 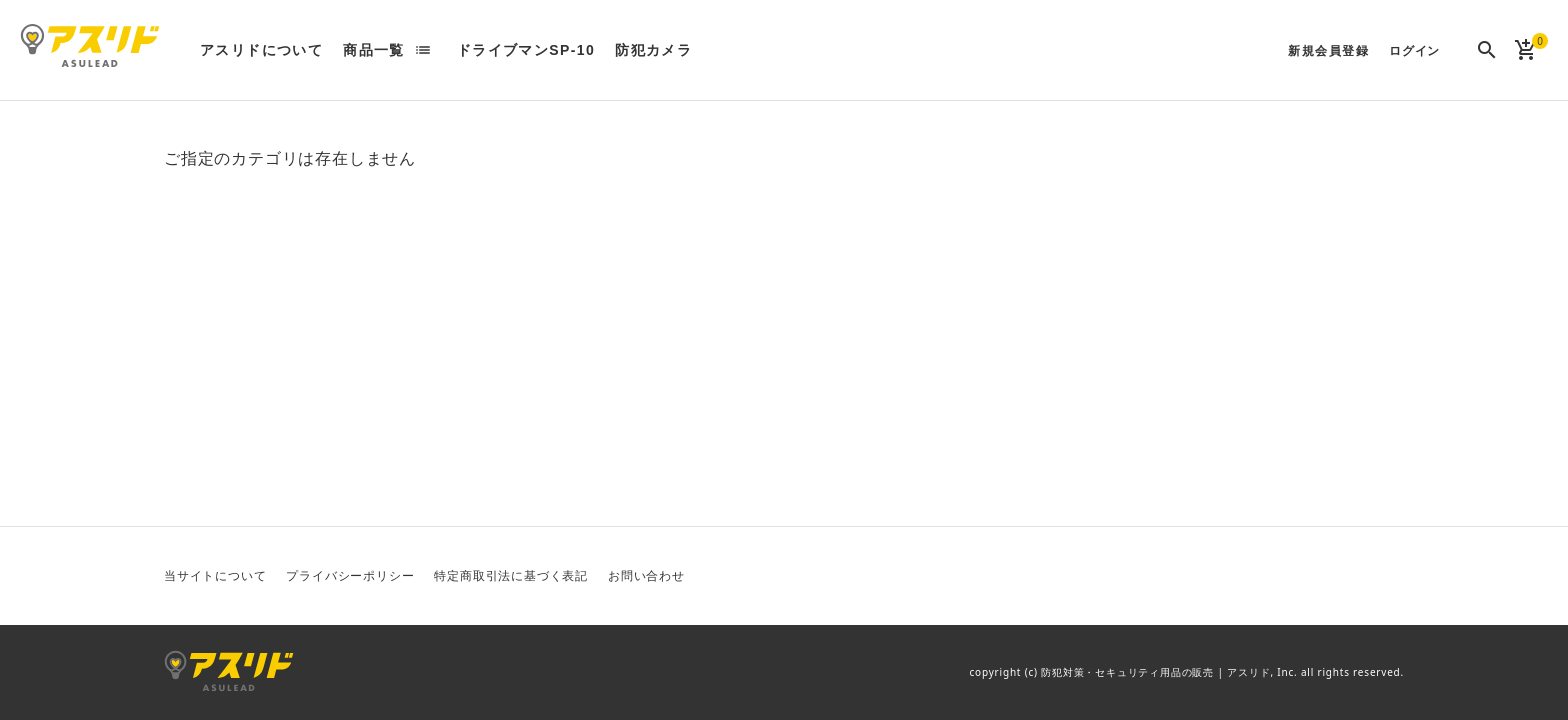 I want to click on Facebook, so click(x=1339, y=576).